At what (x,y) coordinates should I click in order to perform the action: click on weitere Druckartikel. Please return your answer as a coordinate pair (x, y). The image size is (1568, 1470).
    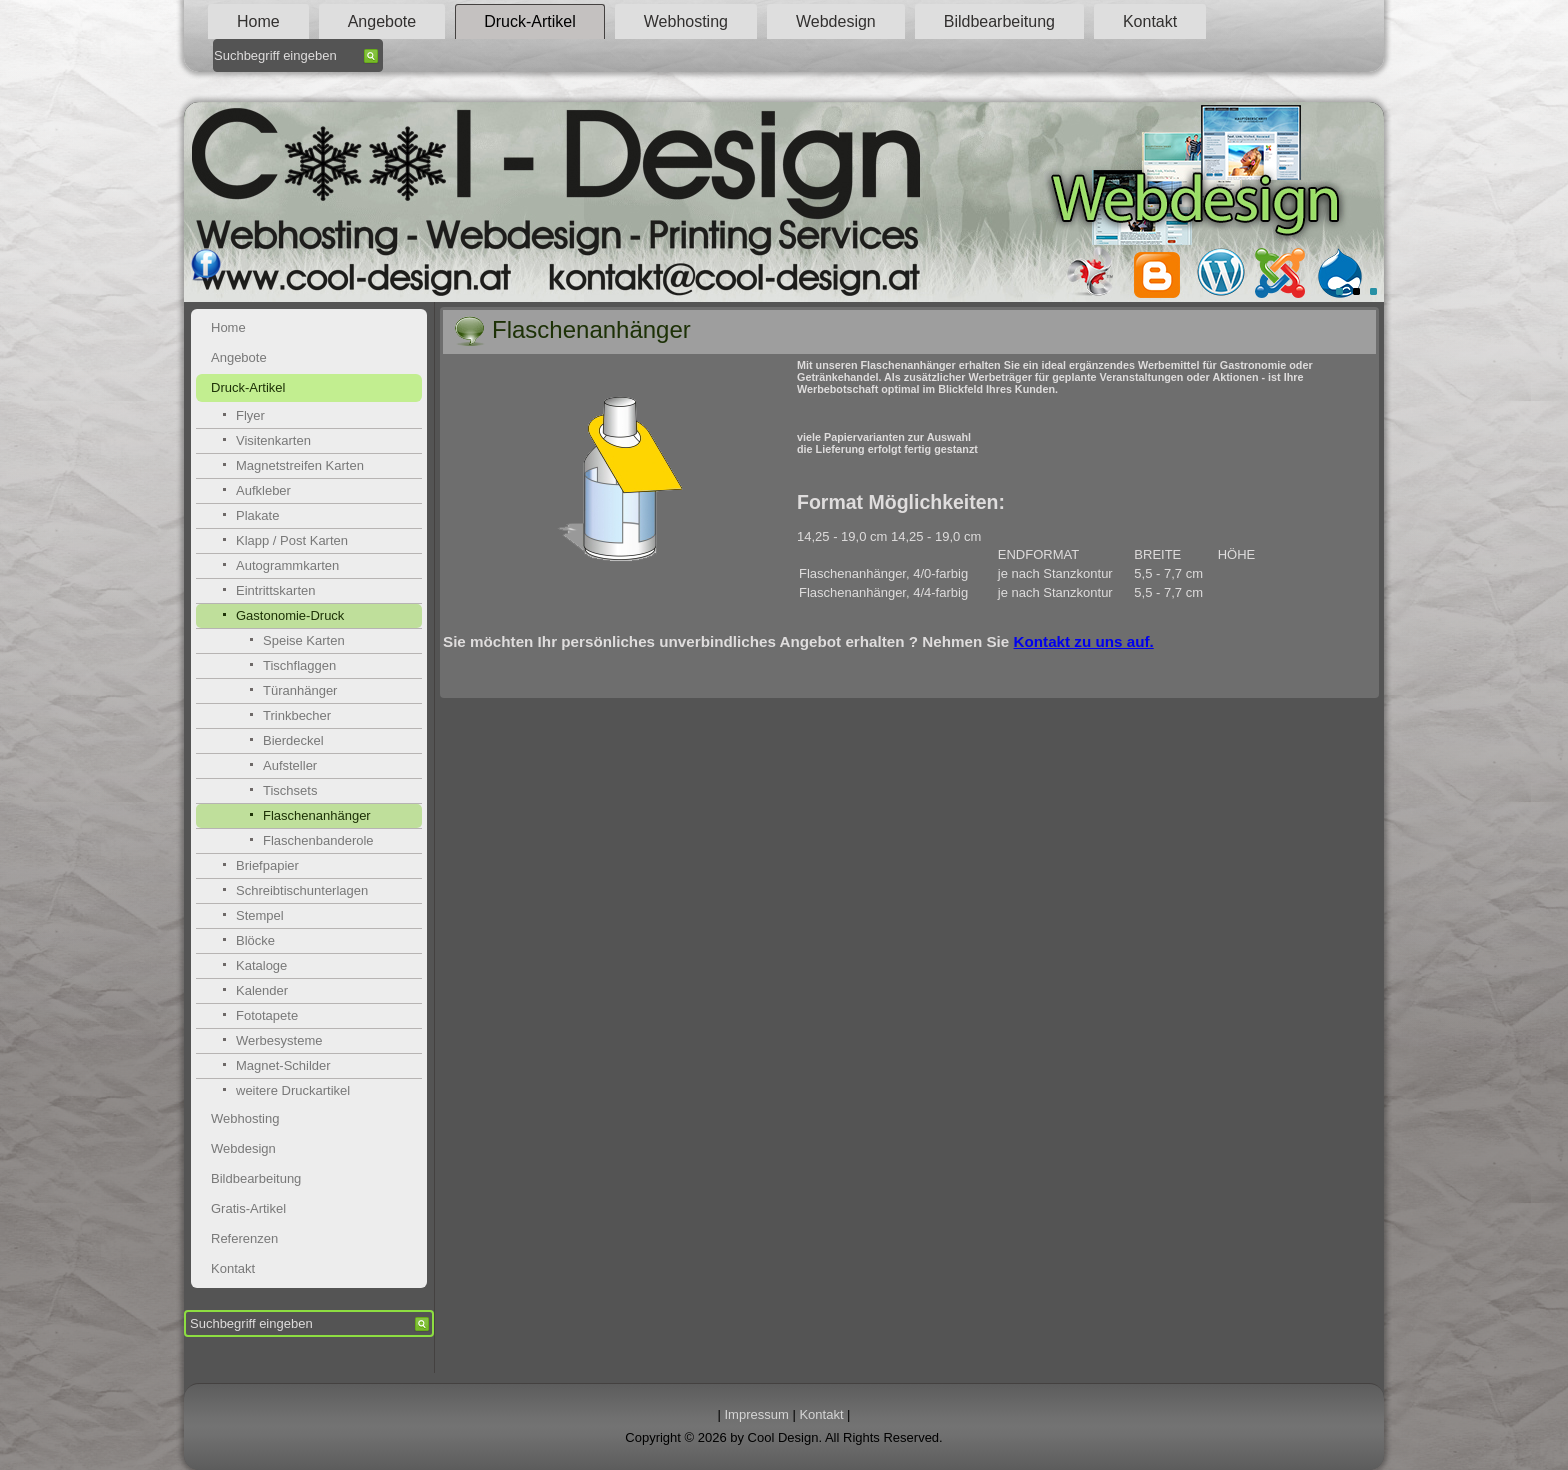
    Looking at the image, I should click on (293, 1090).